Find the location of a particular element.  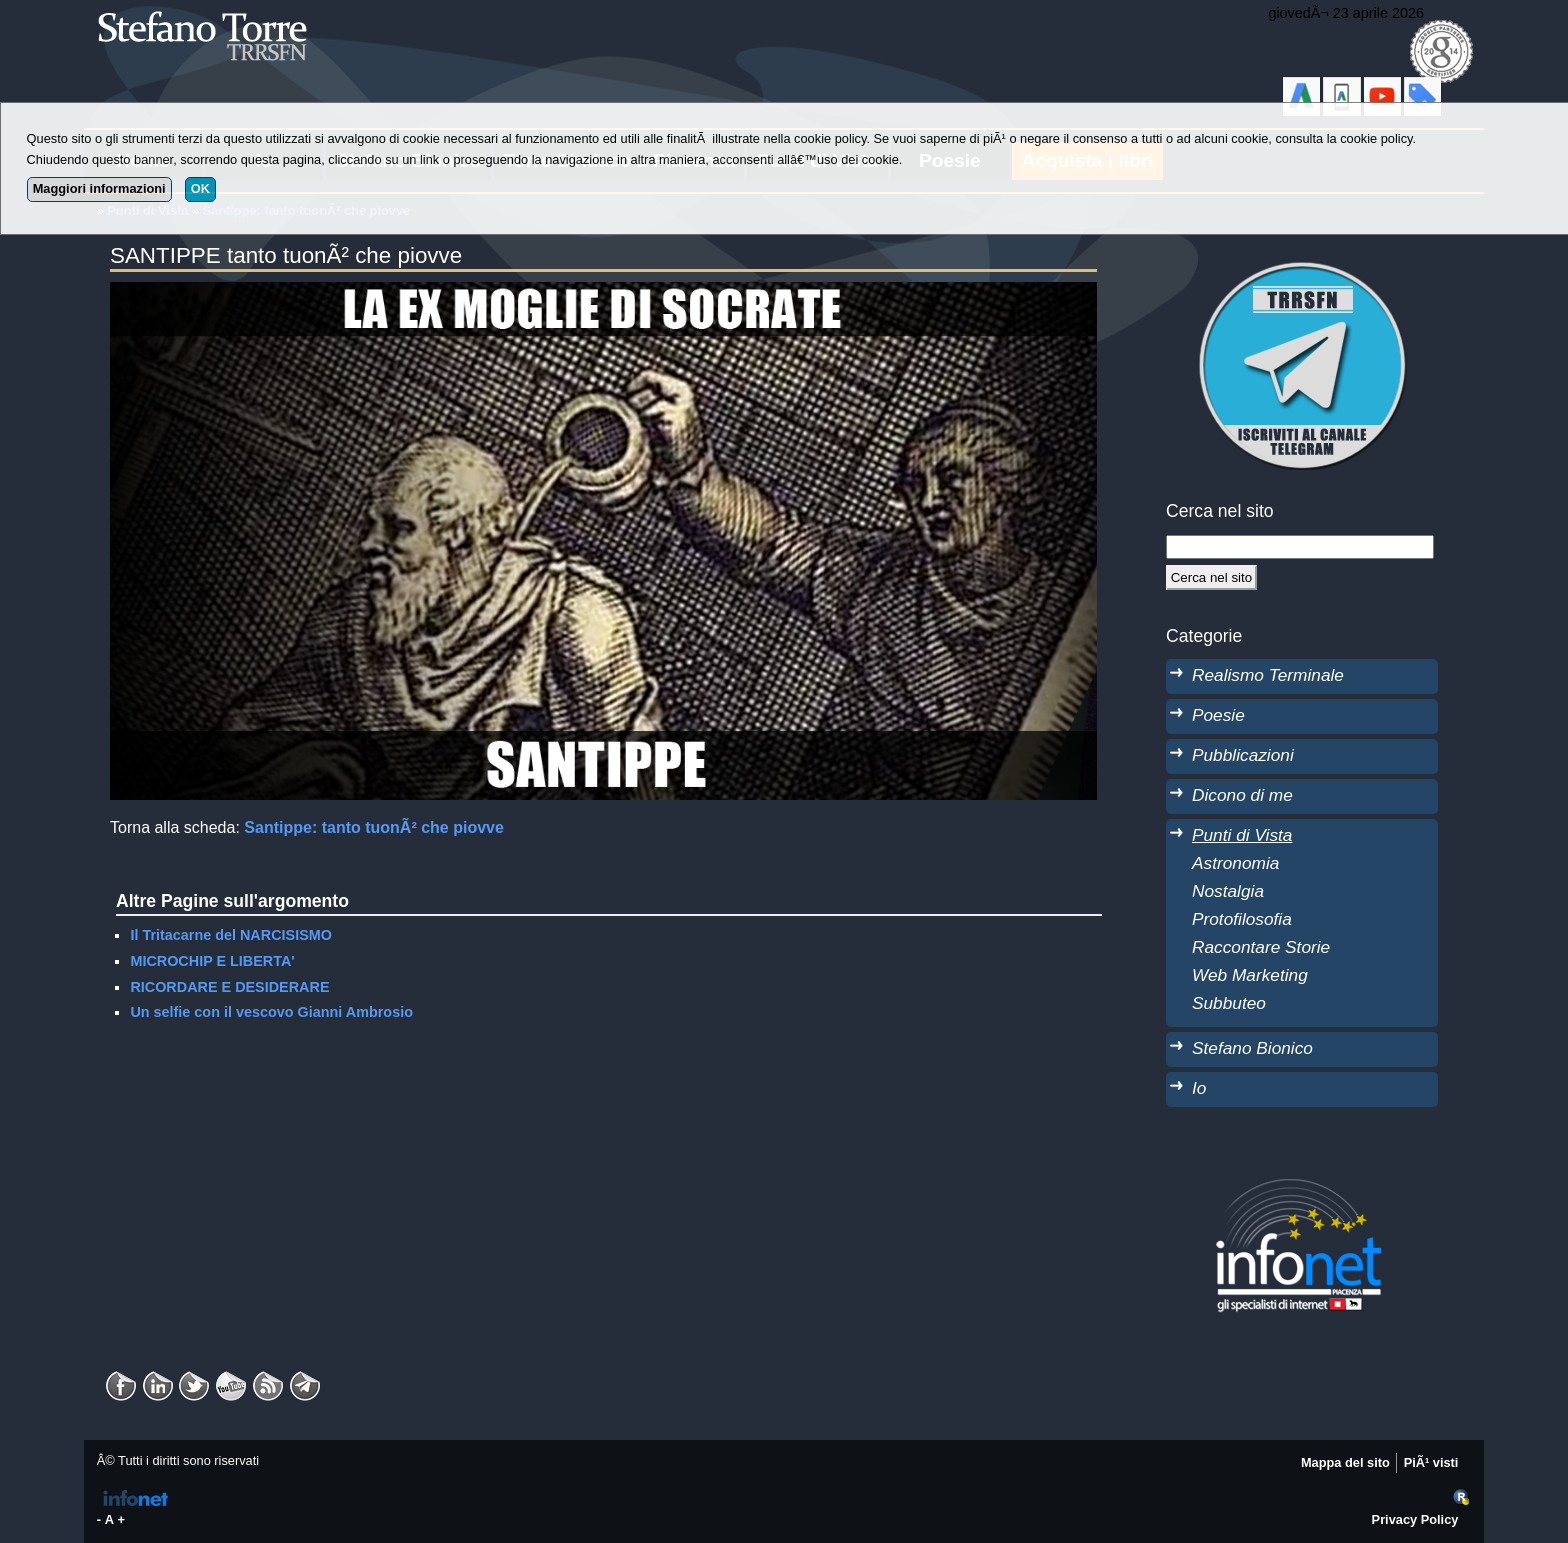

Subbuteo is located at coordinates (1229, 1003).